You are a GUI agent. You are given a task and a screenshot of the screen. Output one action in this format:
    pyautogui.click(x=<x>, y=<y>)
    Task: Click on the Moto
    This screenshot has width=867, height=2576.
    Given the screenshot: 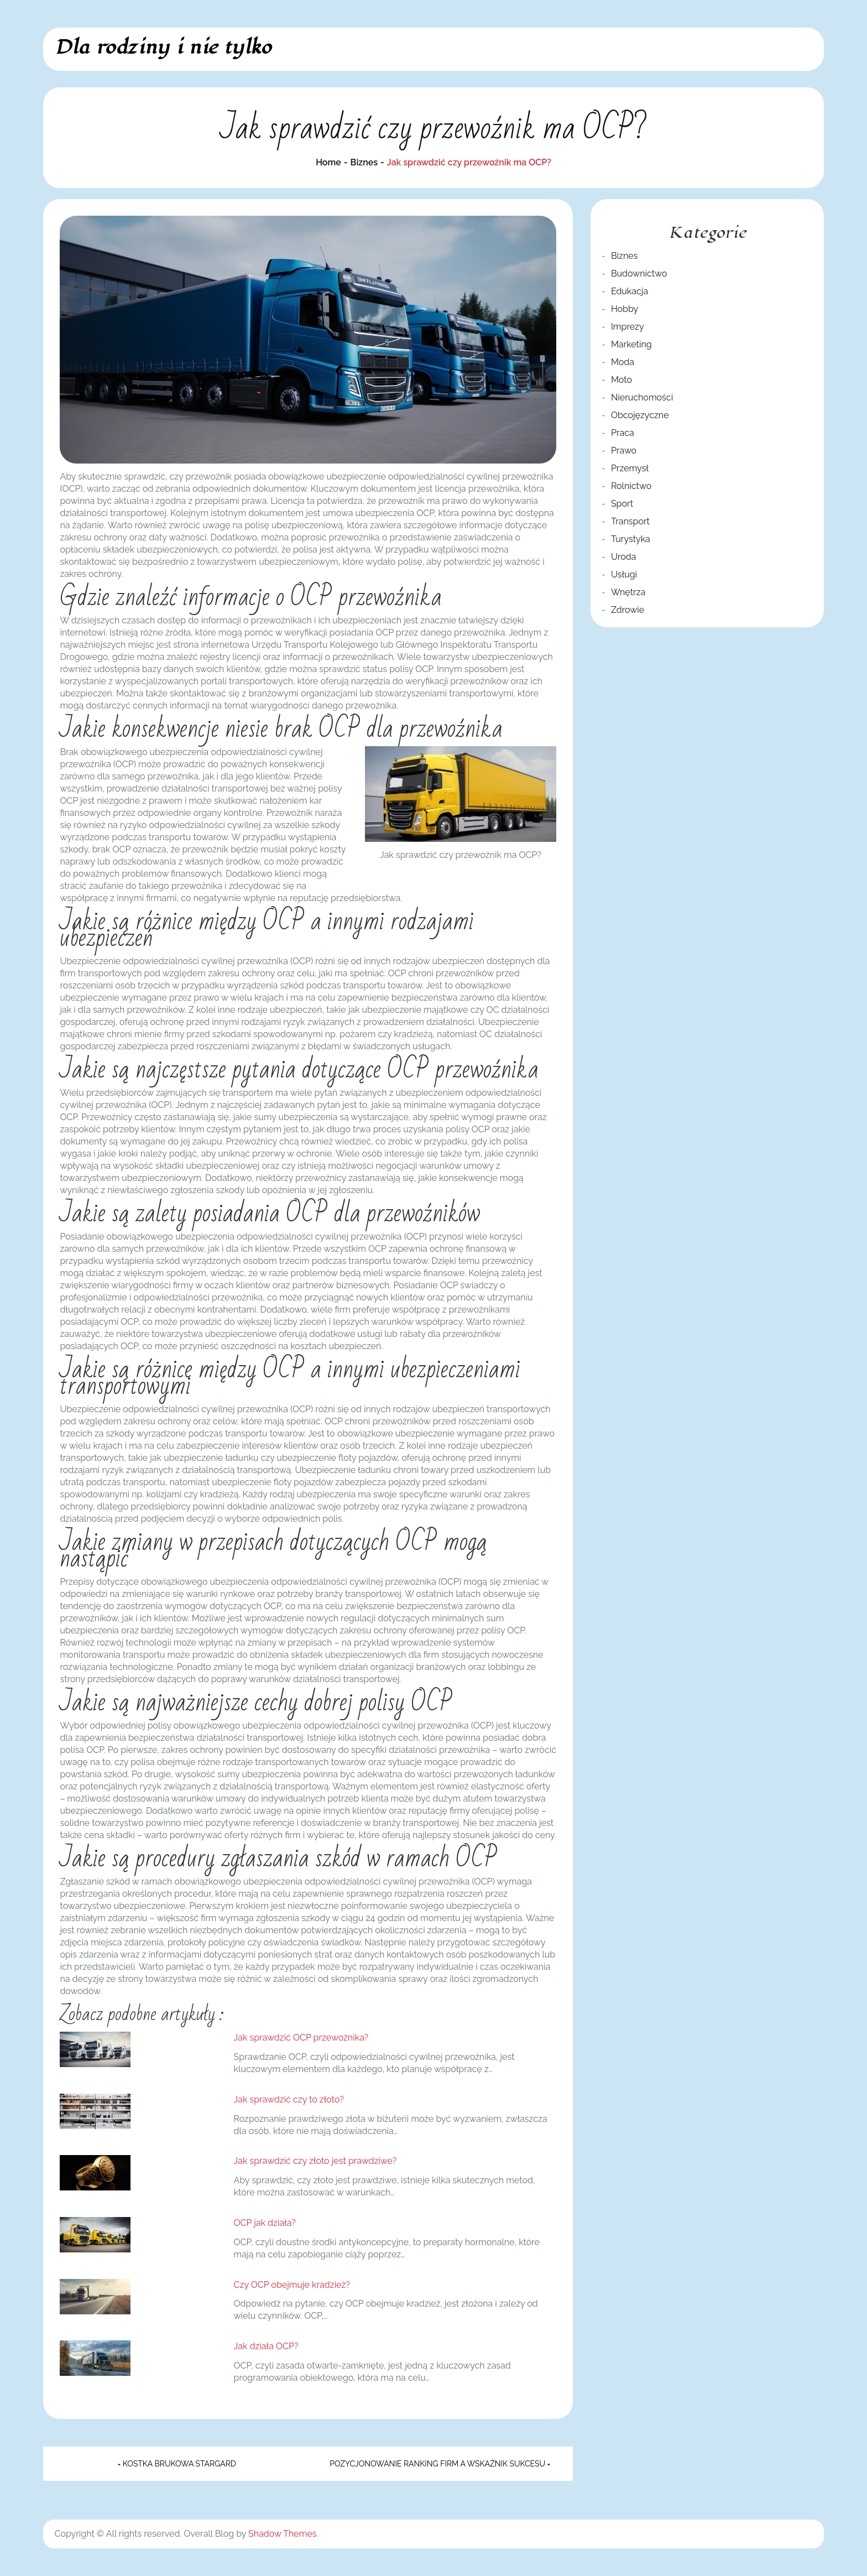 What is the action you would take?
    pyautogui.click(x=621, y=379)
    